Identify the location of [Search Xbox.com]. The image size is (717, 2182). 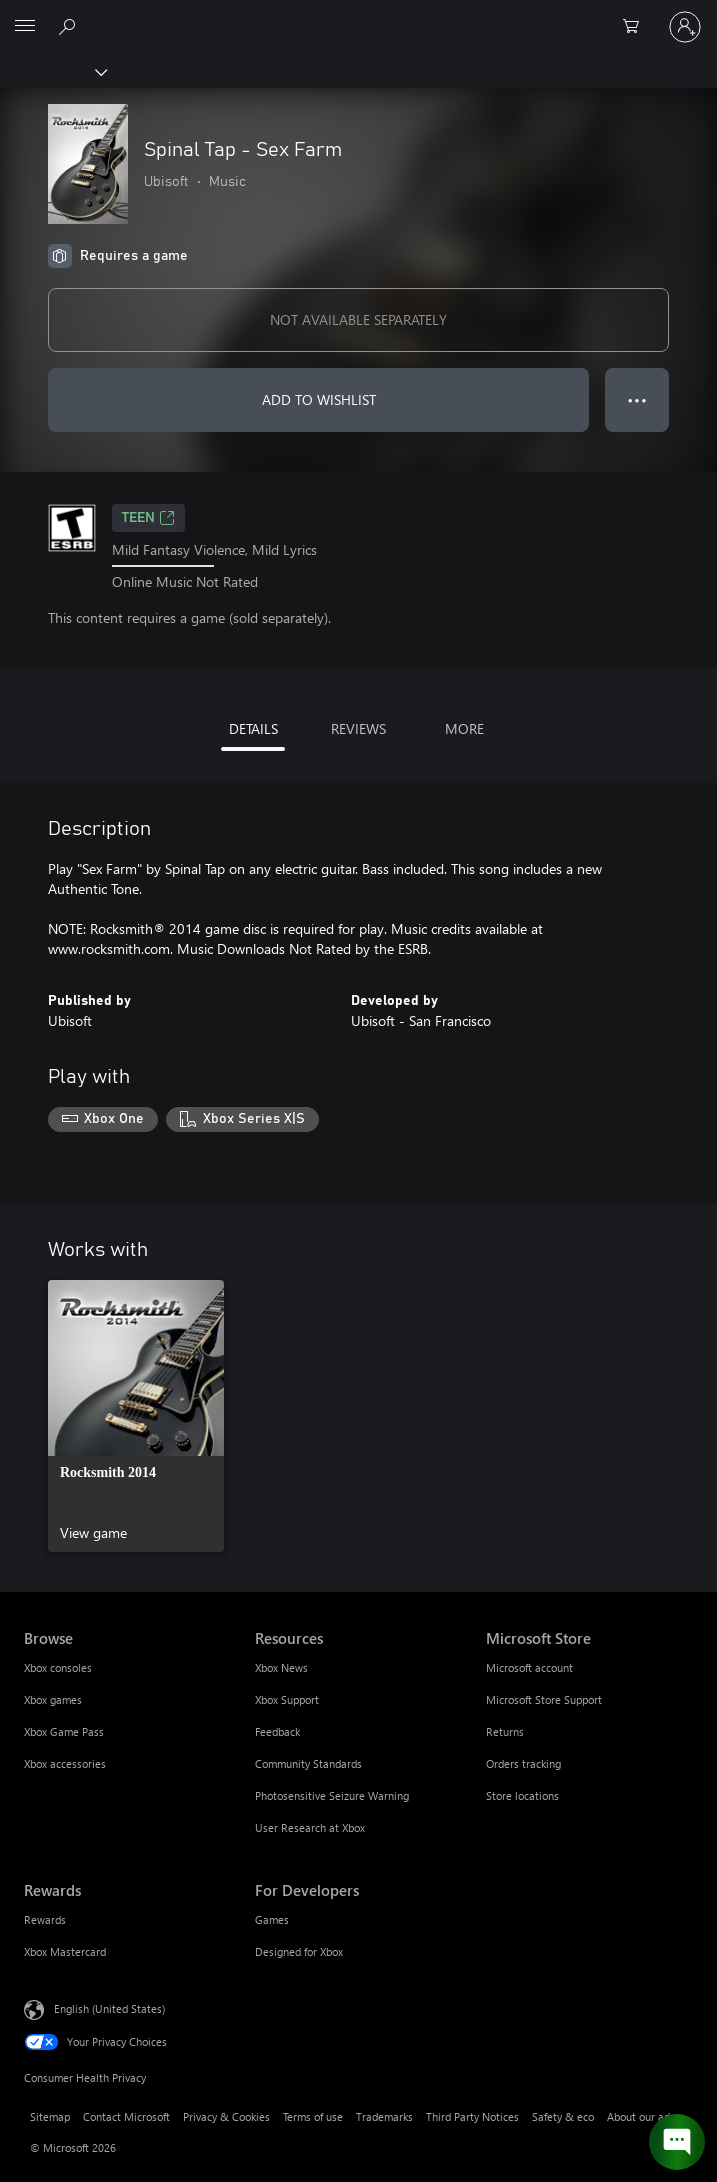
(70, 26).